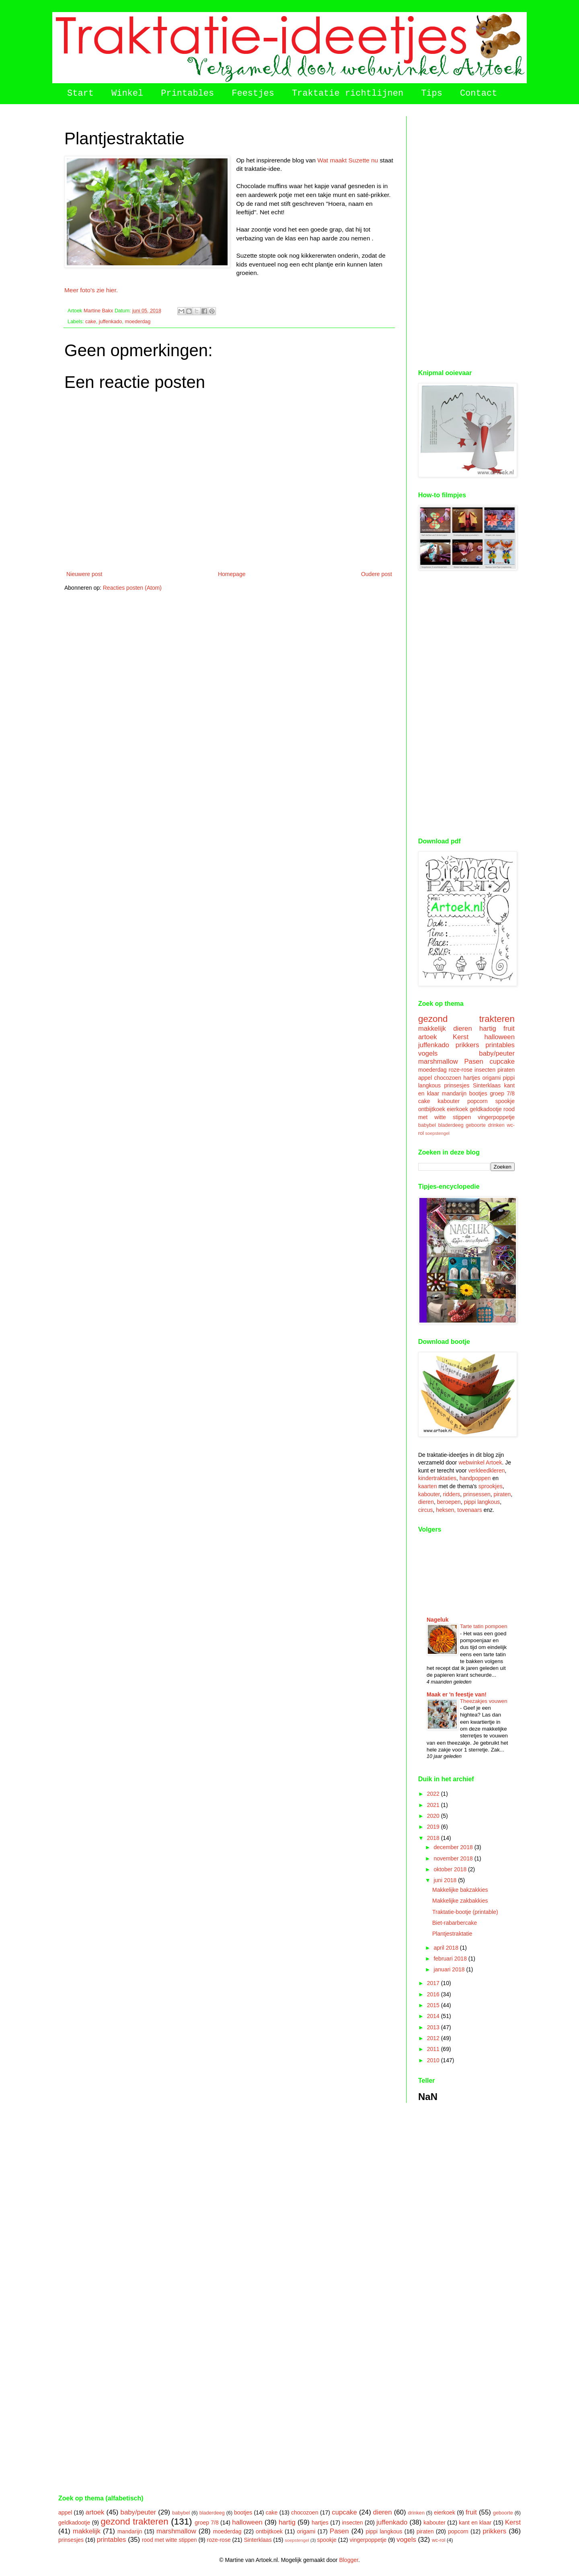 The image size is (579, 2576). I want to click on Pasen, so click(473, 1061).